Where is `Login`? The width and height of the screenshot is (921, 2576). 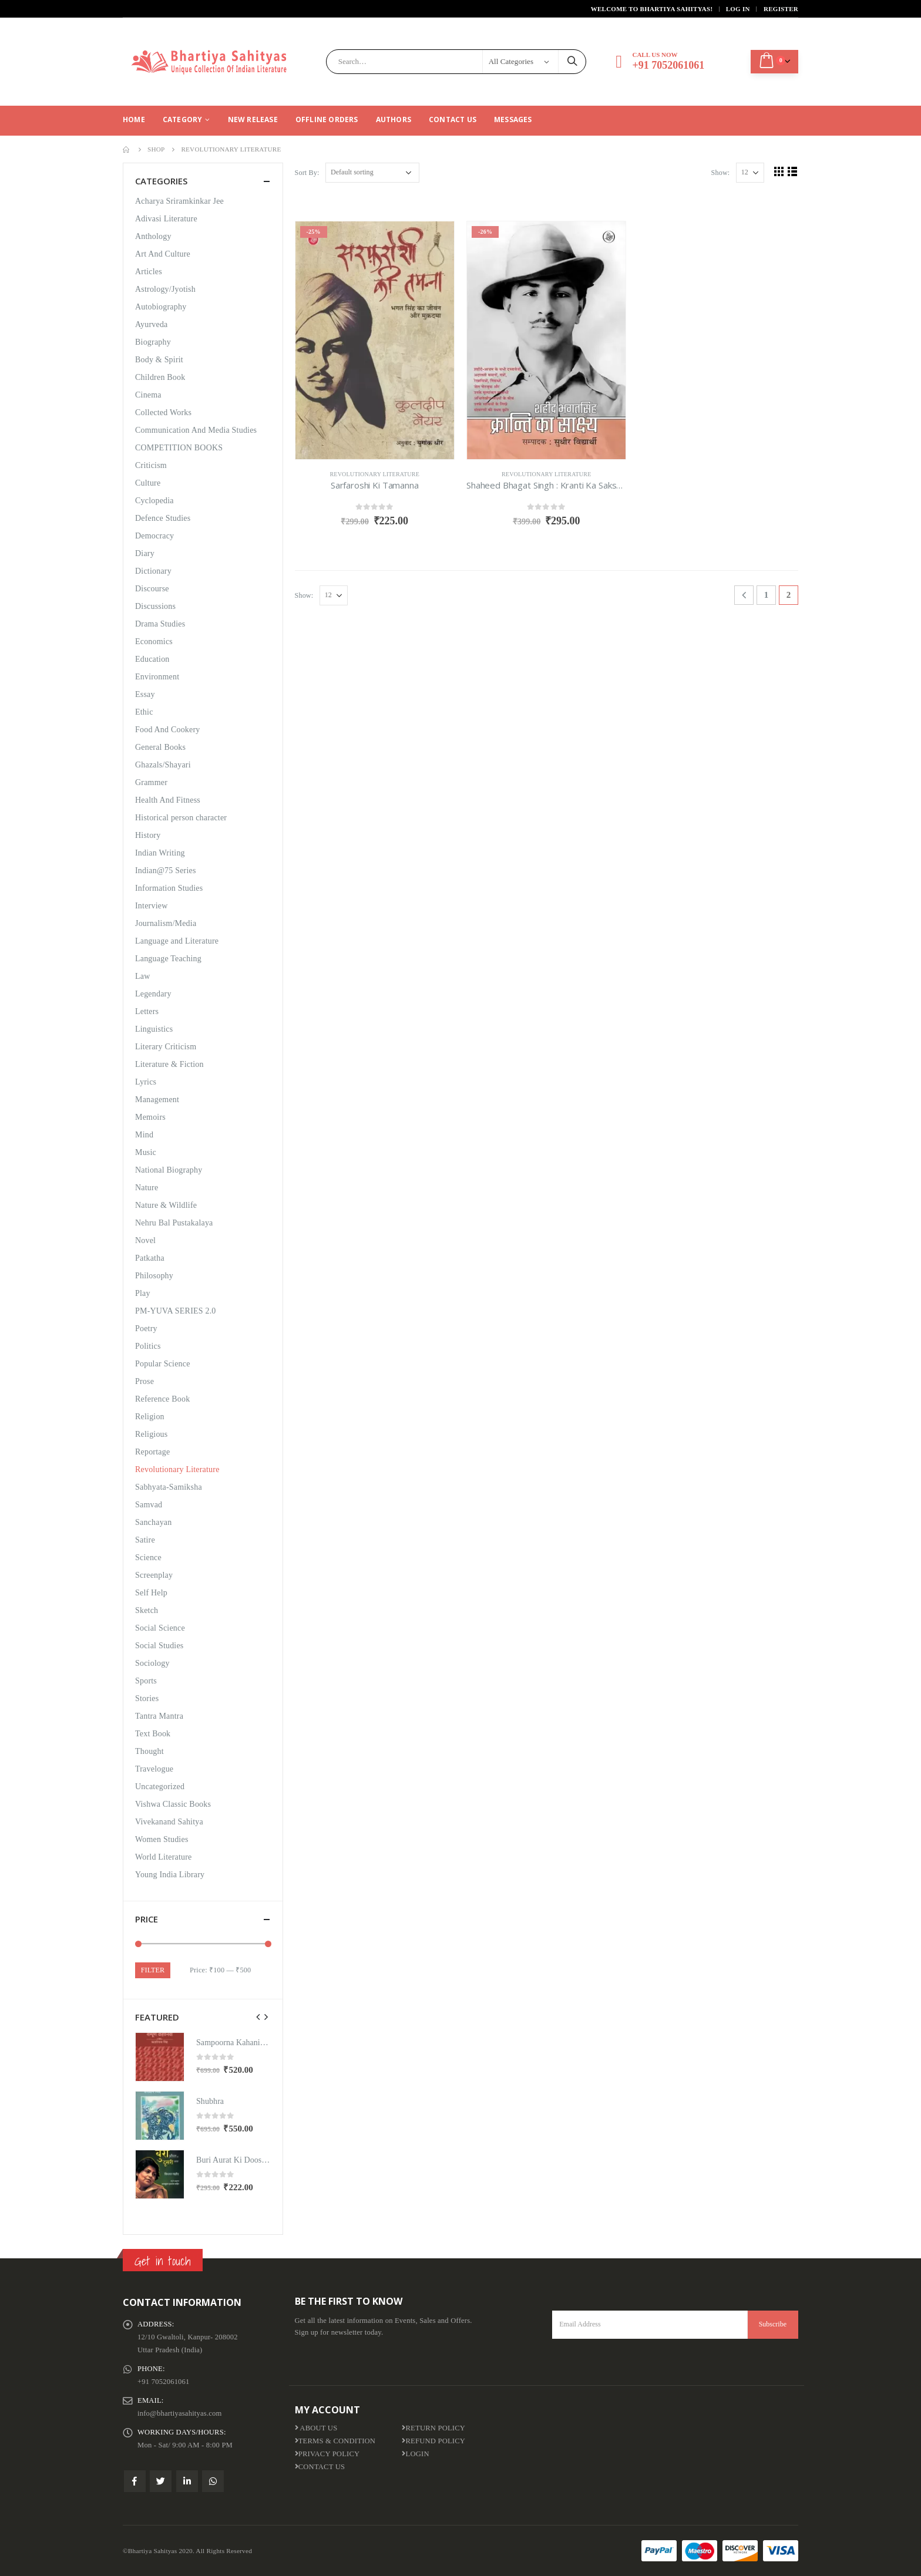 Login is located at coordinates (415, 2454).